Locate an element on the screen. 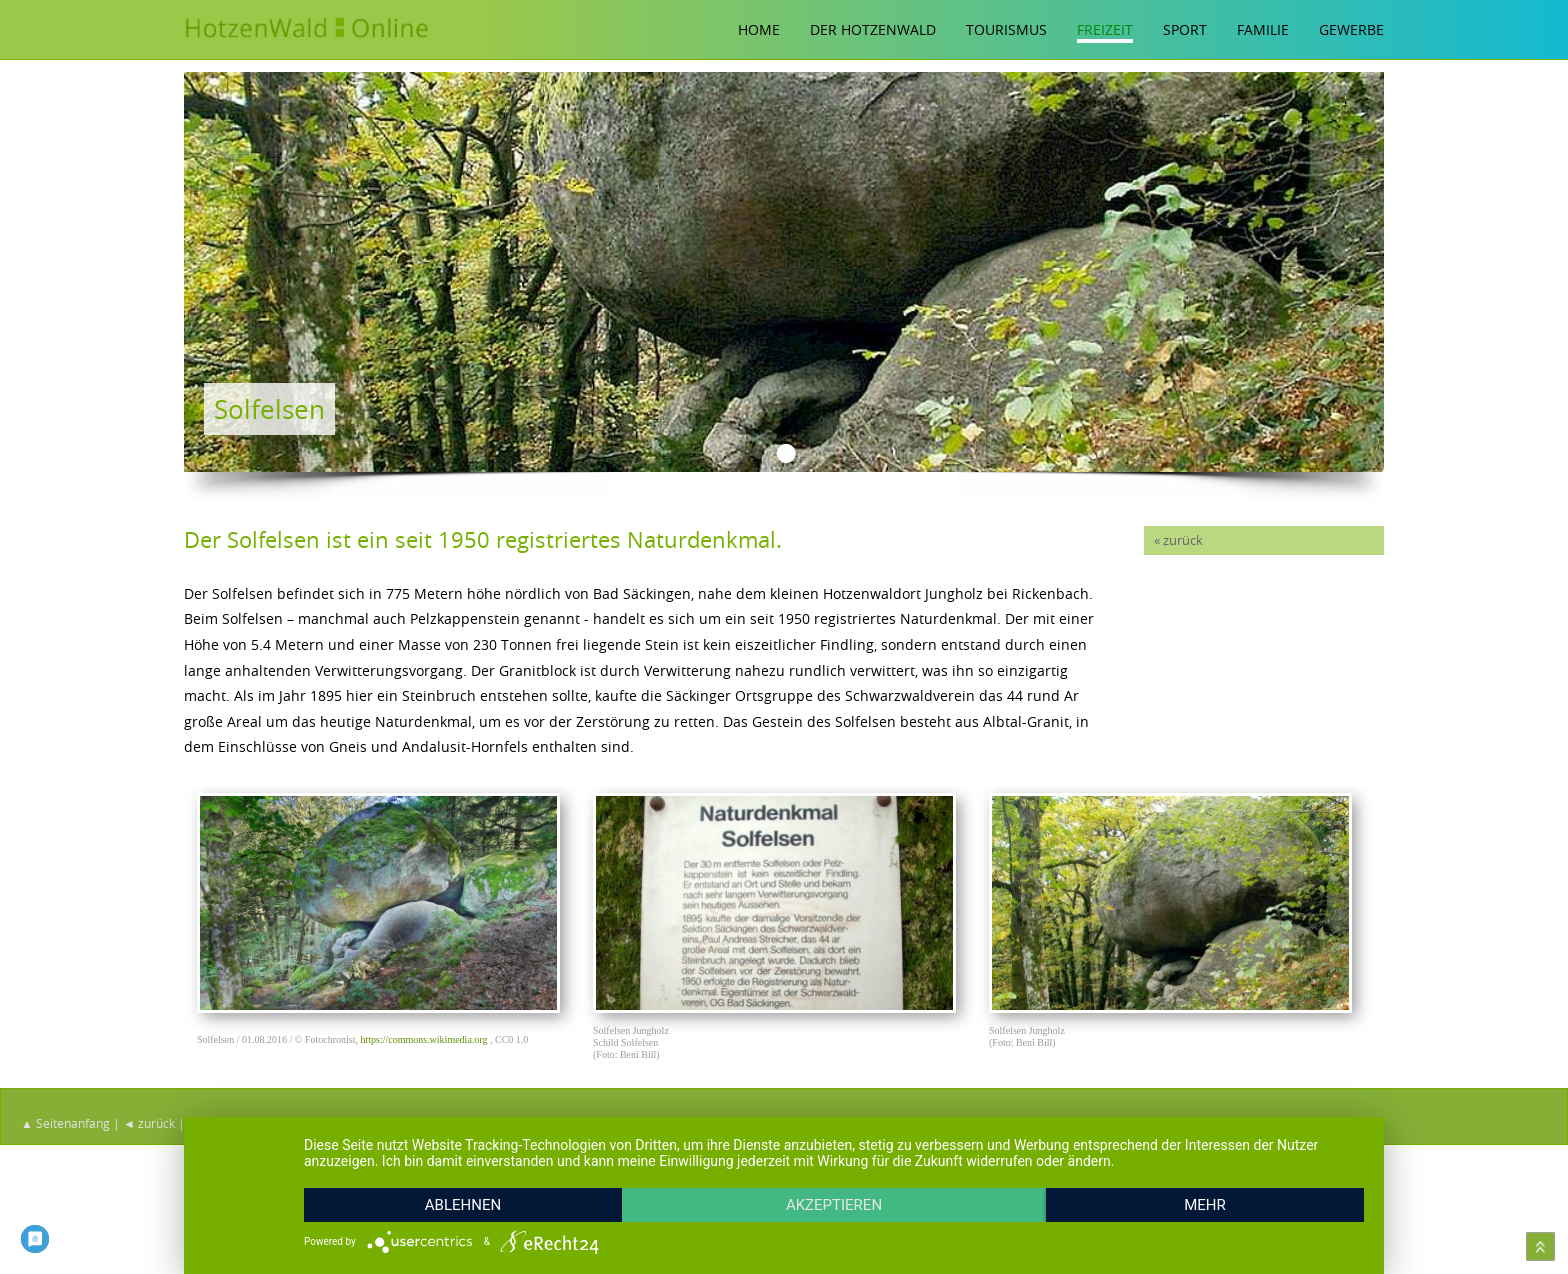  ▲ Seitenanfang is located at coordinates (65, 1123).